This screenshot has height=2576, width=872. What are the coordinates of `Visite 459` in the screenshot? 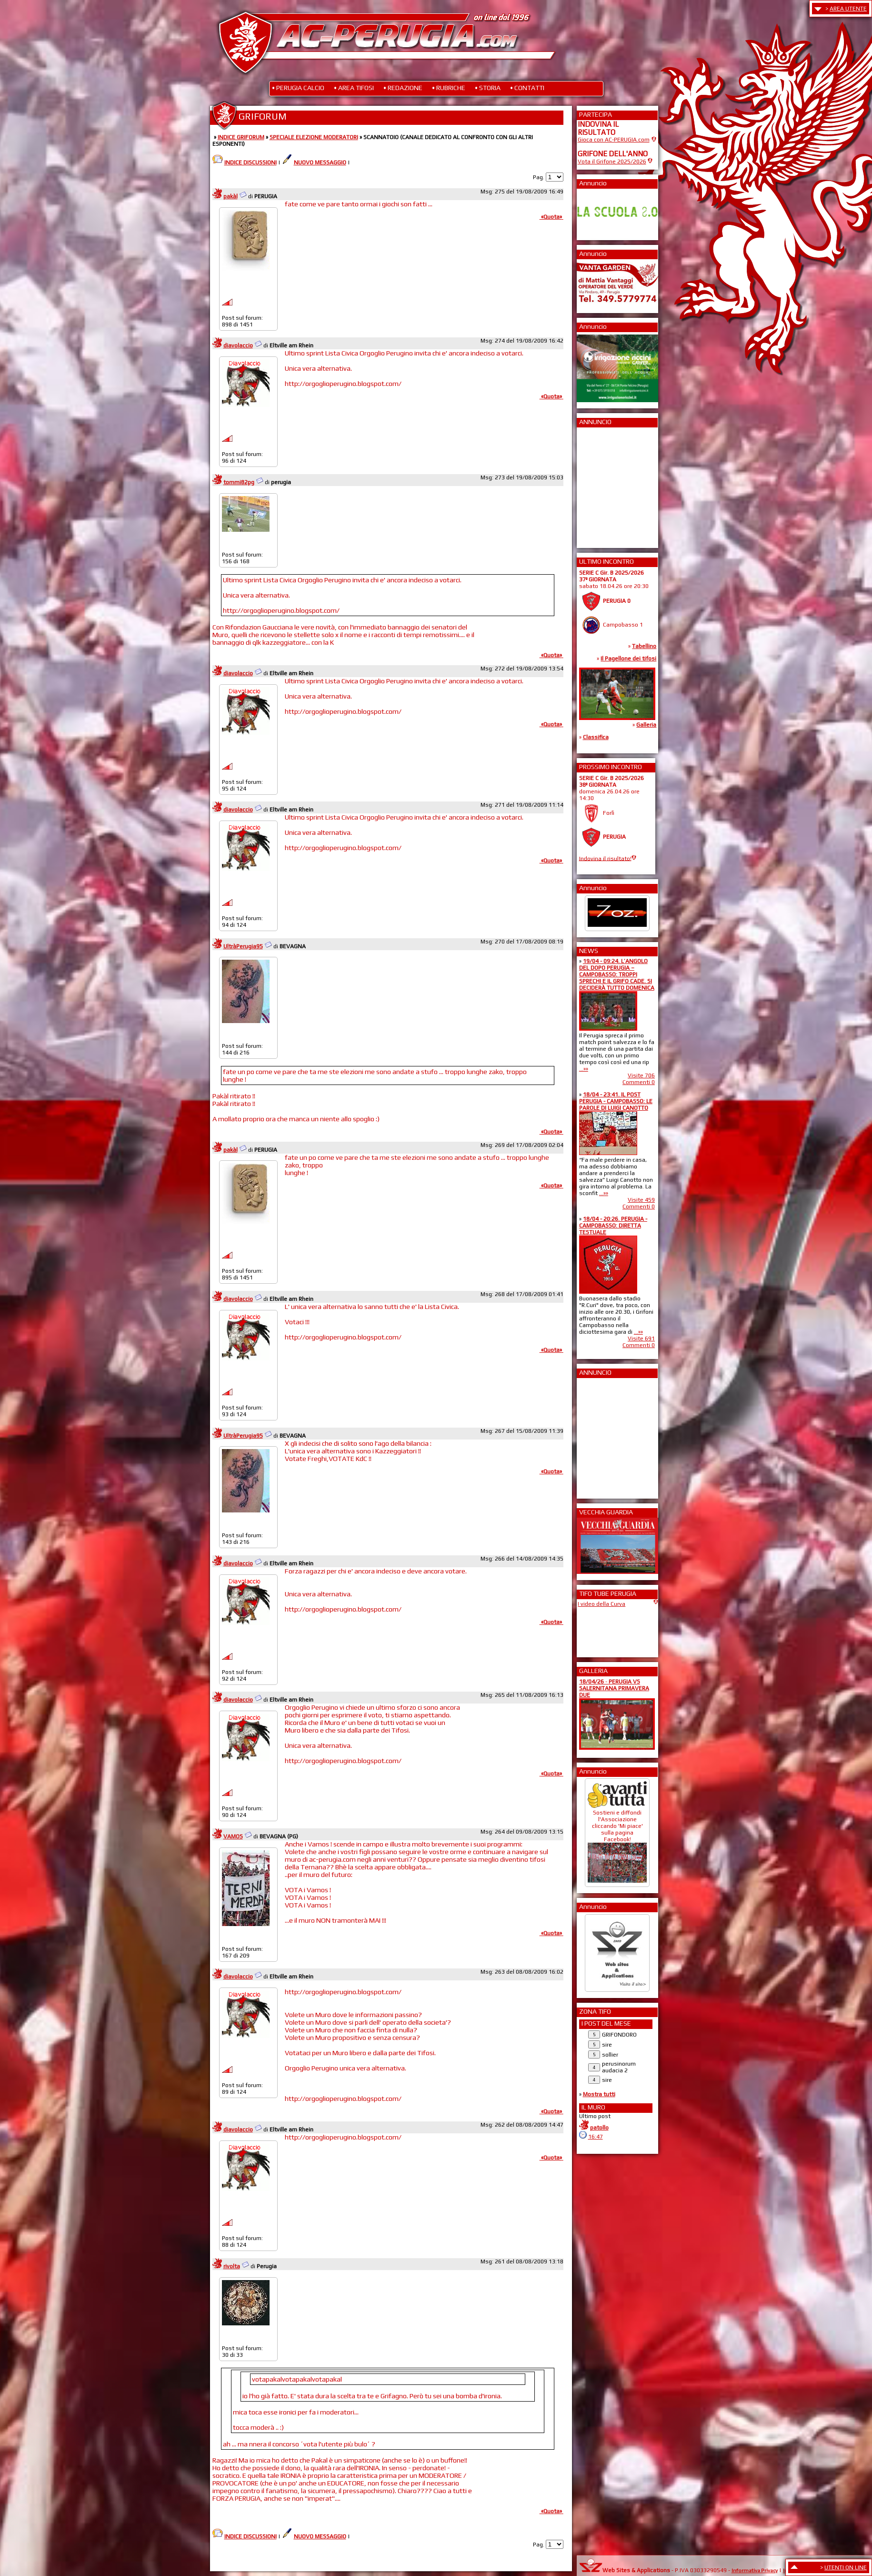 It's located at (641, 1200).